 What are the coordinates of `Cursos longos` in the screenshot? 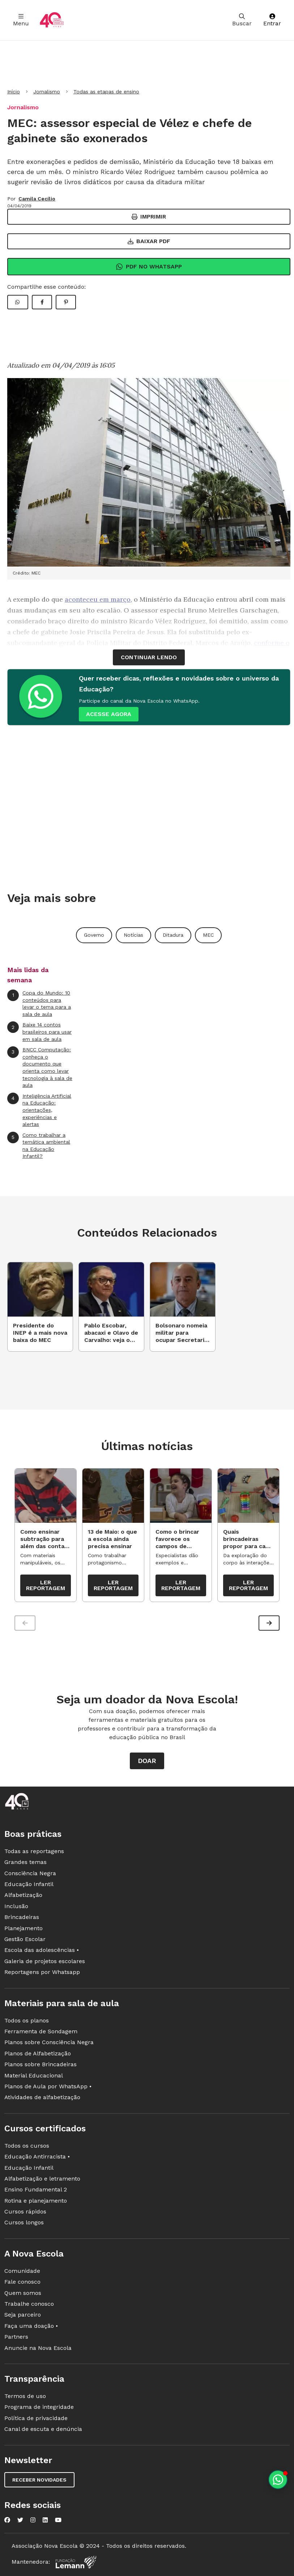 It's located at (24, 2222).